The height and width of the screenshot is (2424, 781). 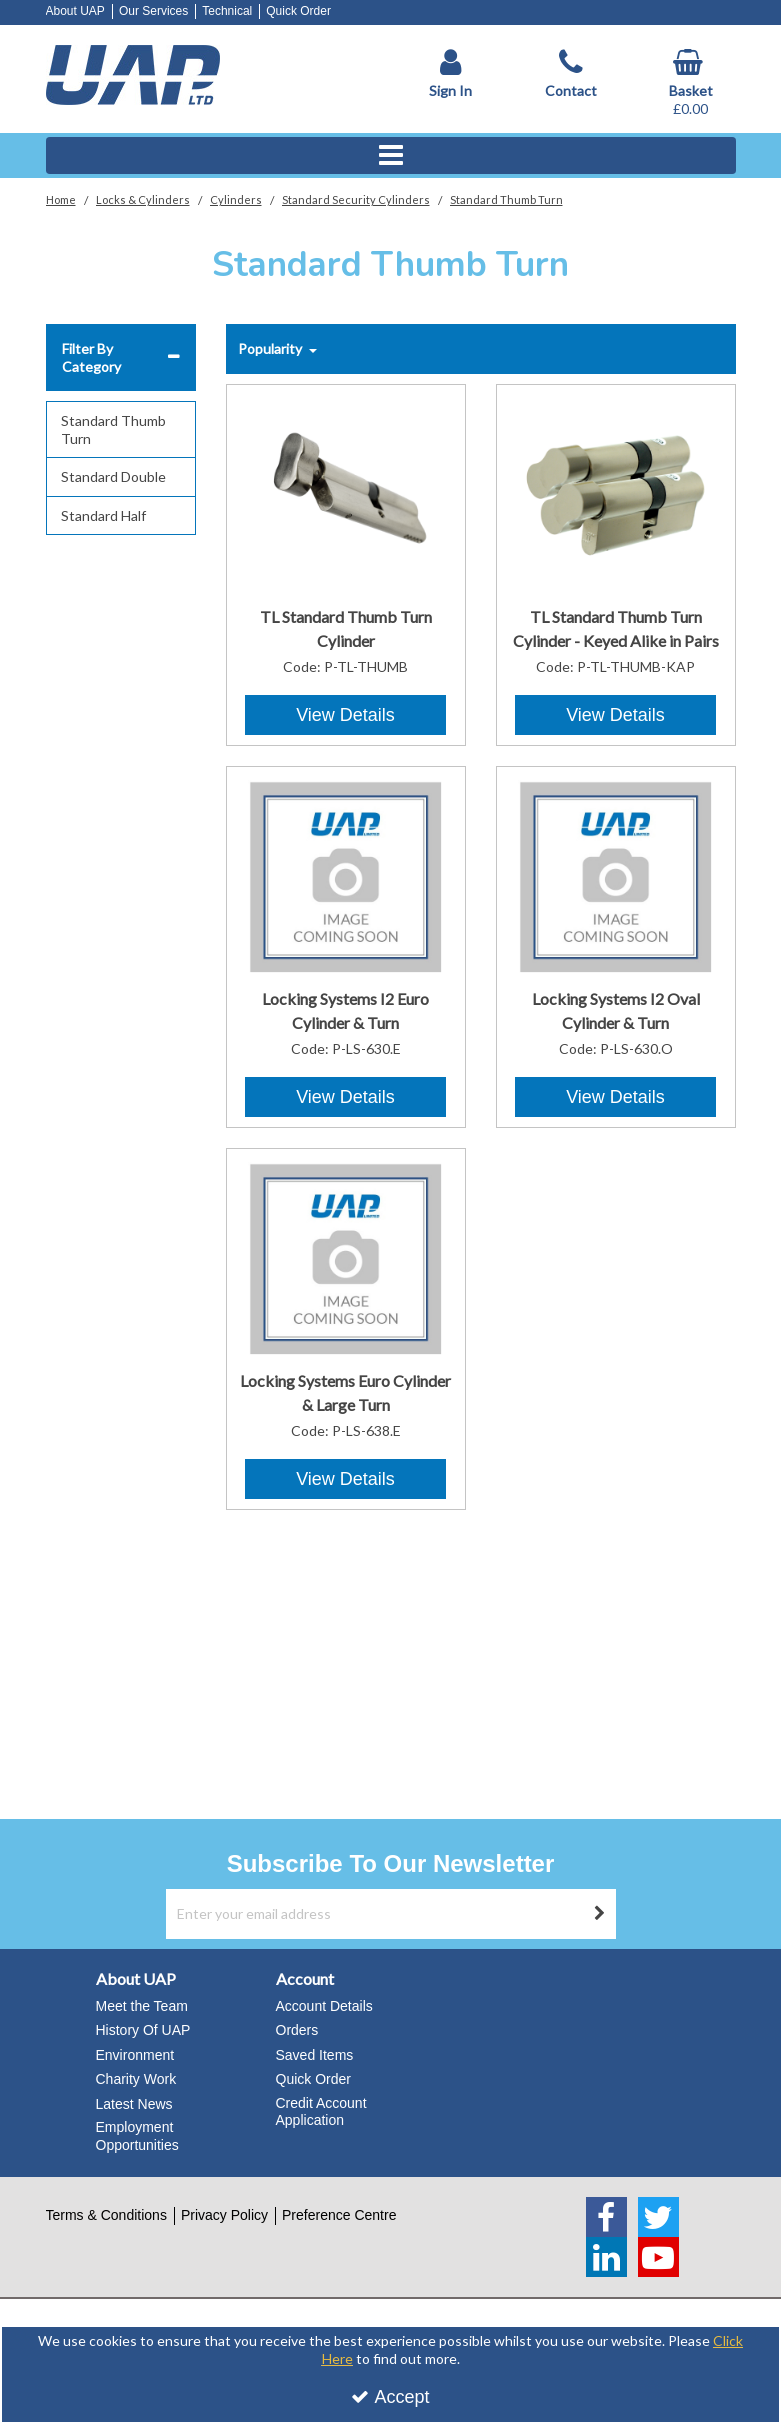 What do you see at coordinates (271, 348) in the screenshot?
I see `Popularity [Toggle Dropdown]` at bounding box center [271, 348].